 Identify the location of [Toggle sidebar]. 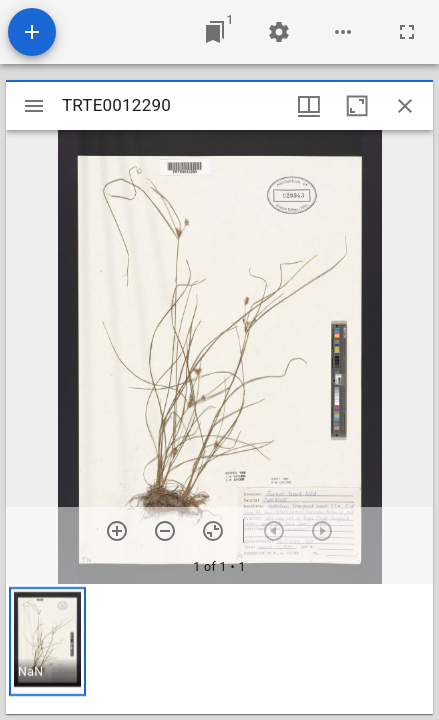
(34, 106).